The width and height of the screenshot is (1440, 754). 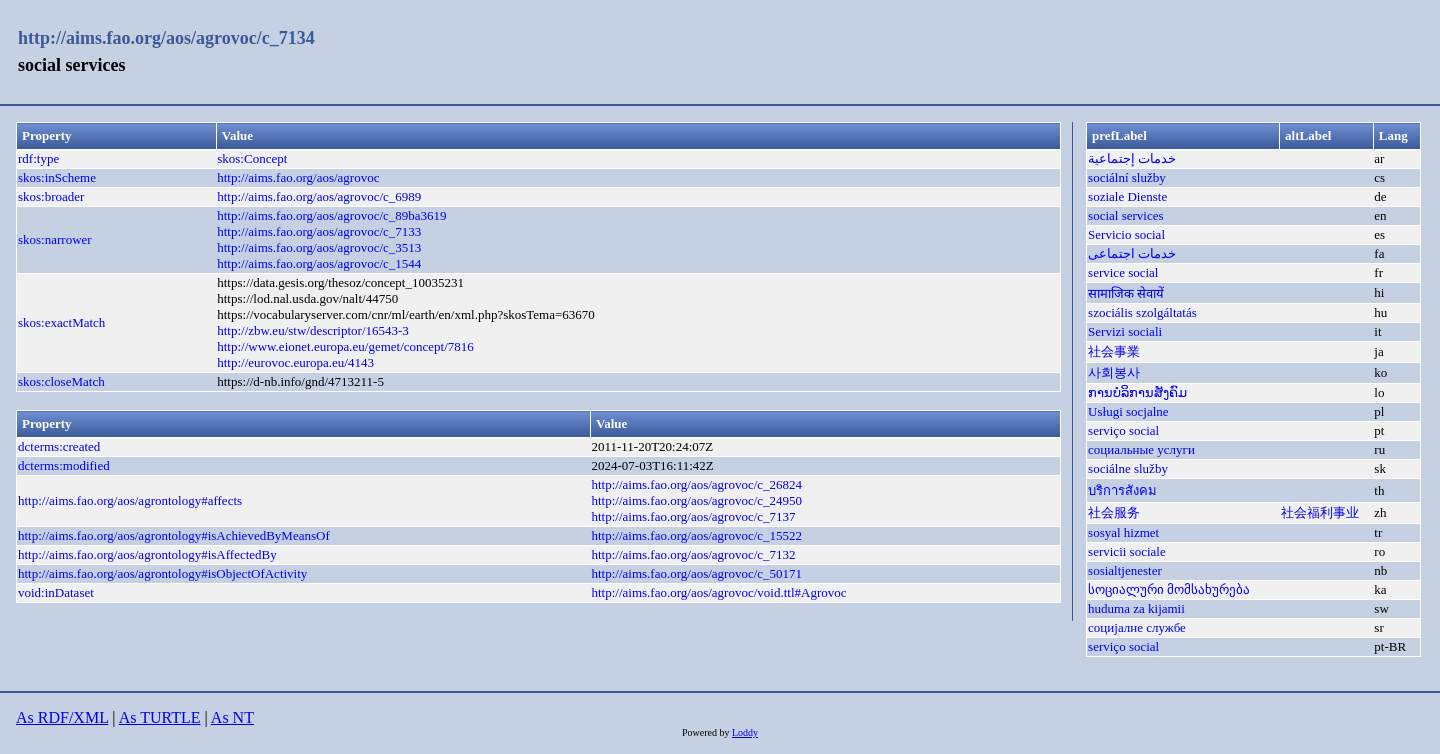 What do you see at coordinates (1127, 196) in the screenshot?
I see `soziale Dienste` at bounding box center [1127, 196].